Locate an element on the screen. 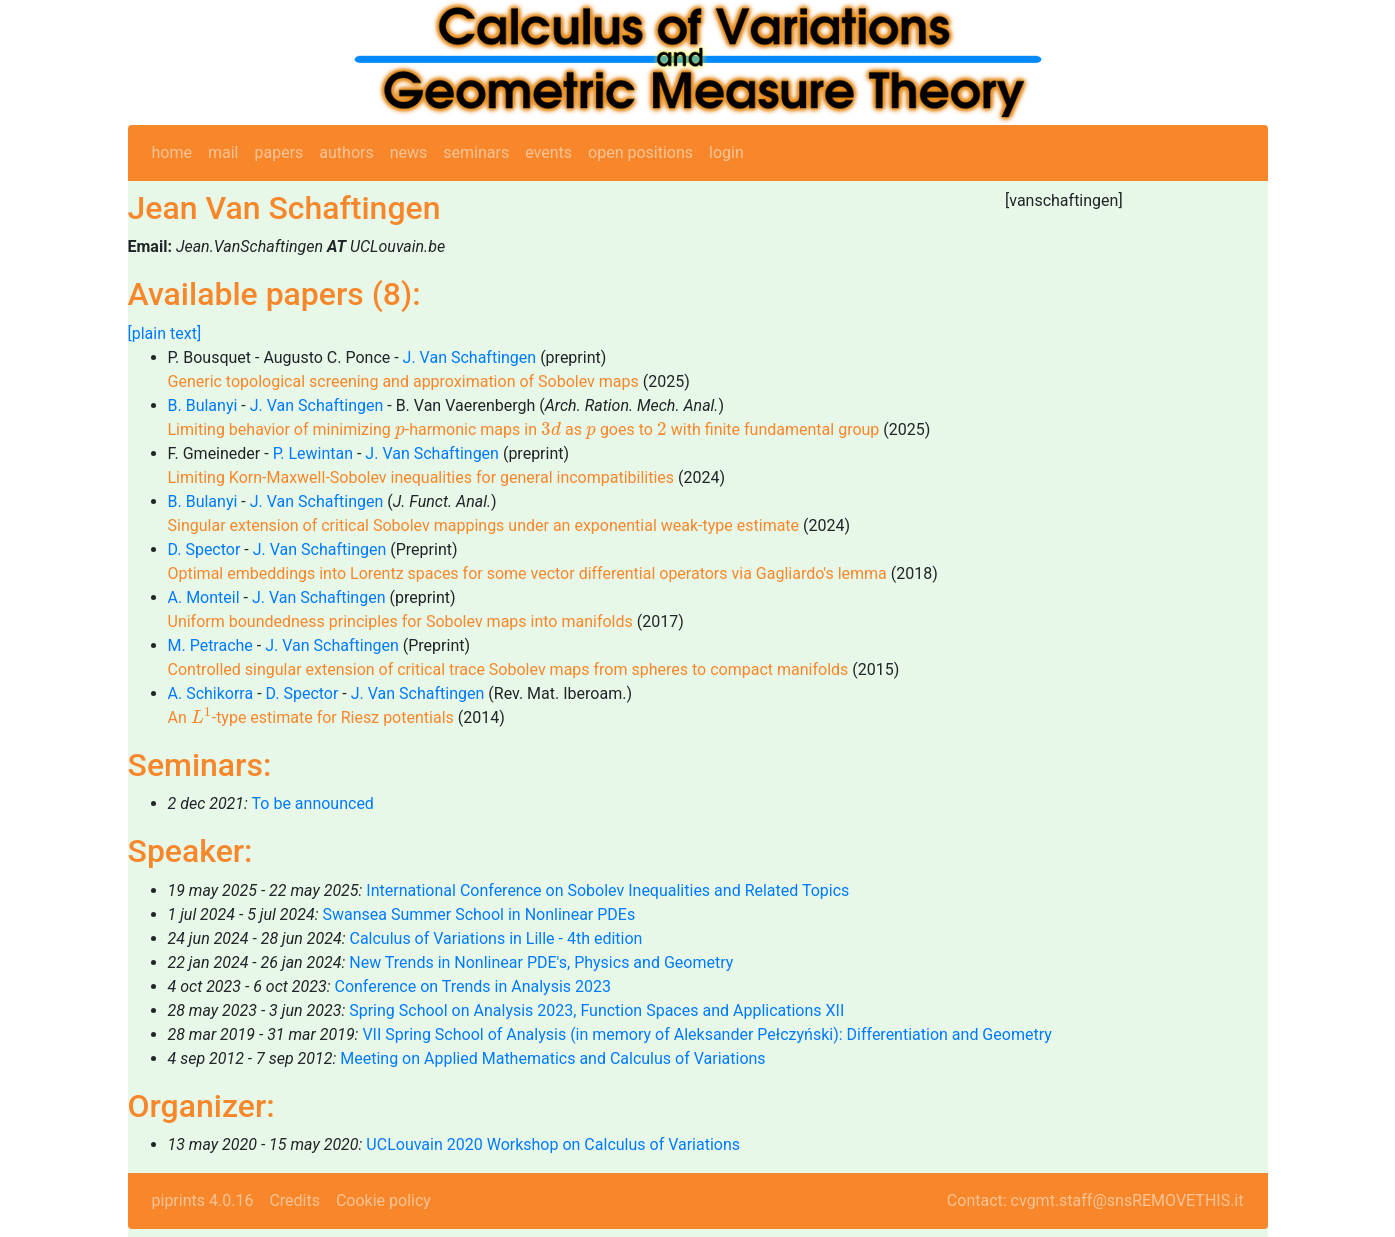 The image size is (1395, 1237). Optimal embeddings into Lorentz spaces for some vector differential operators via Gagliardo's lemma is located at coordinates (527, 573).